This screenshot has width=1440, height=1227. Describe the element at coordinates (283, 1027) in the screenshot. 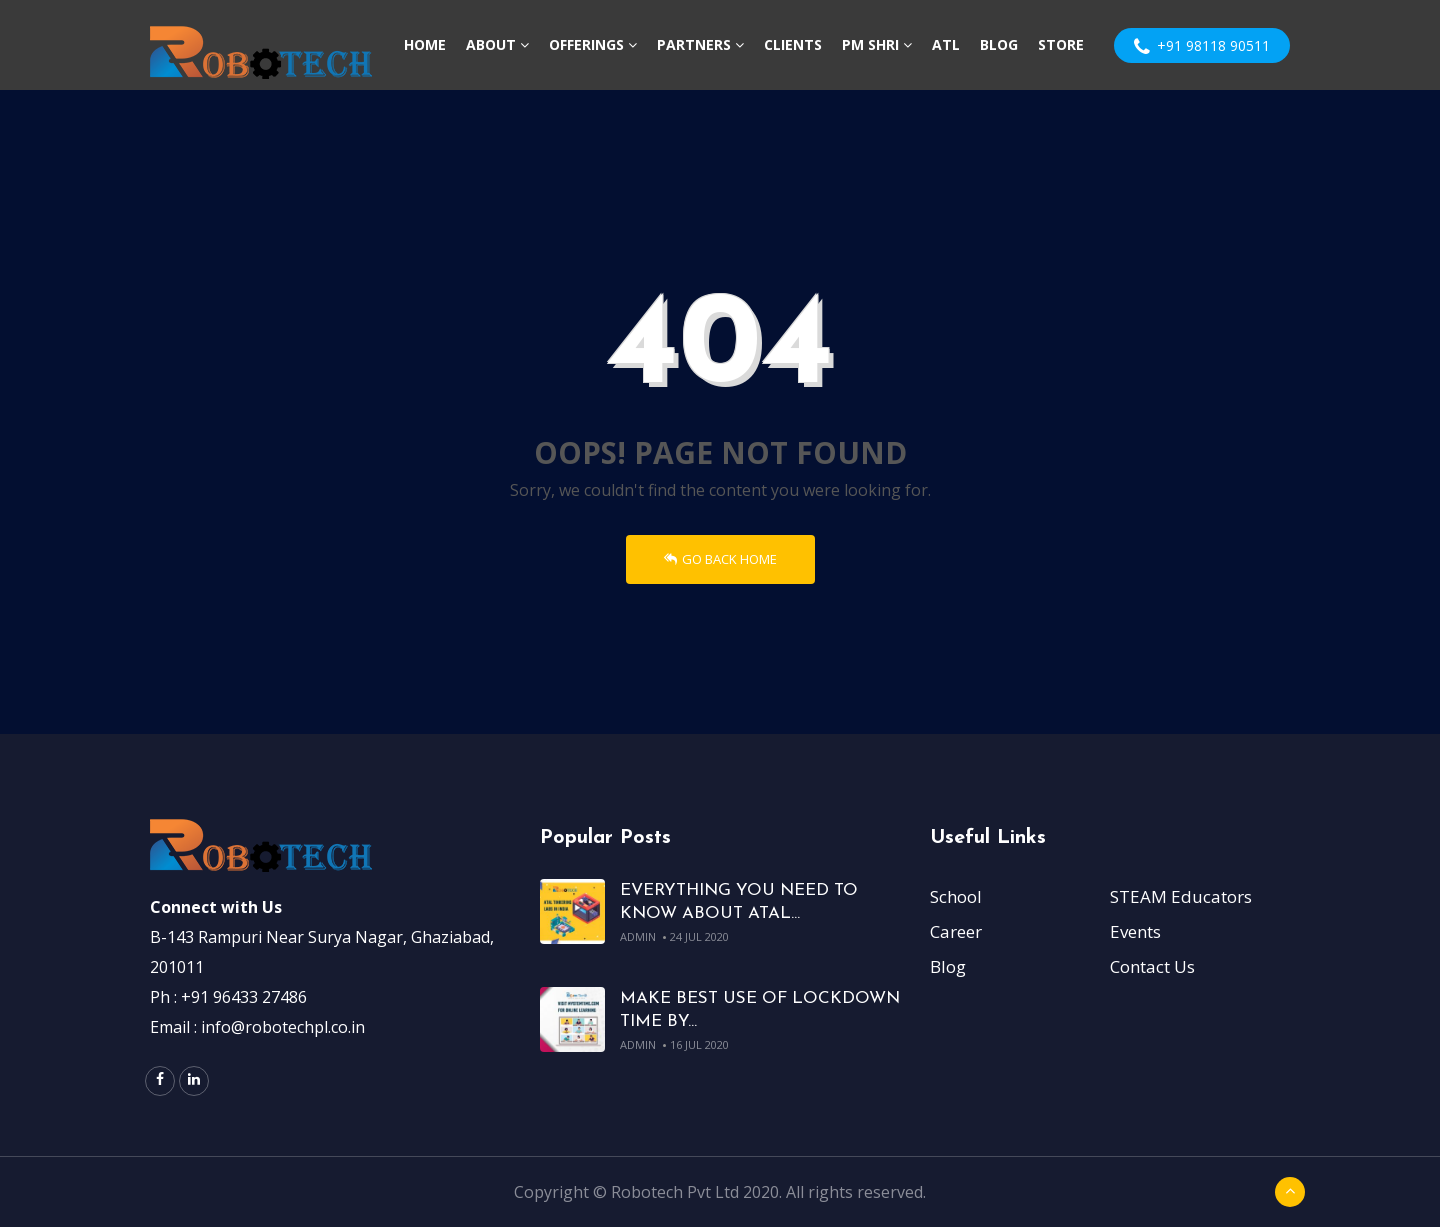

I see `info@robotechpl.co.in` at that location.